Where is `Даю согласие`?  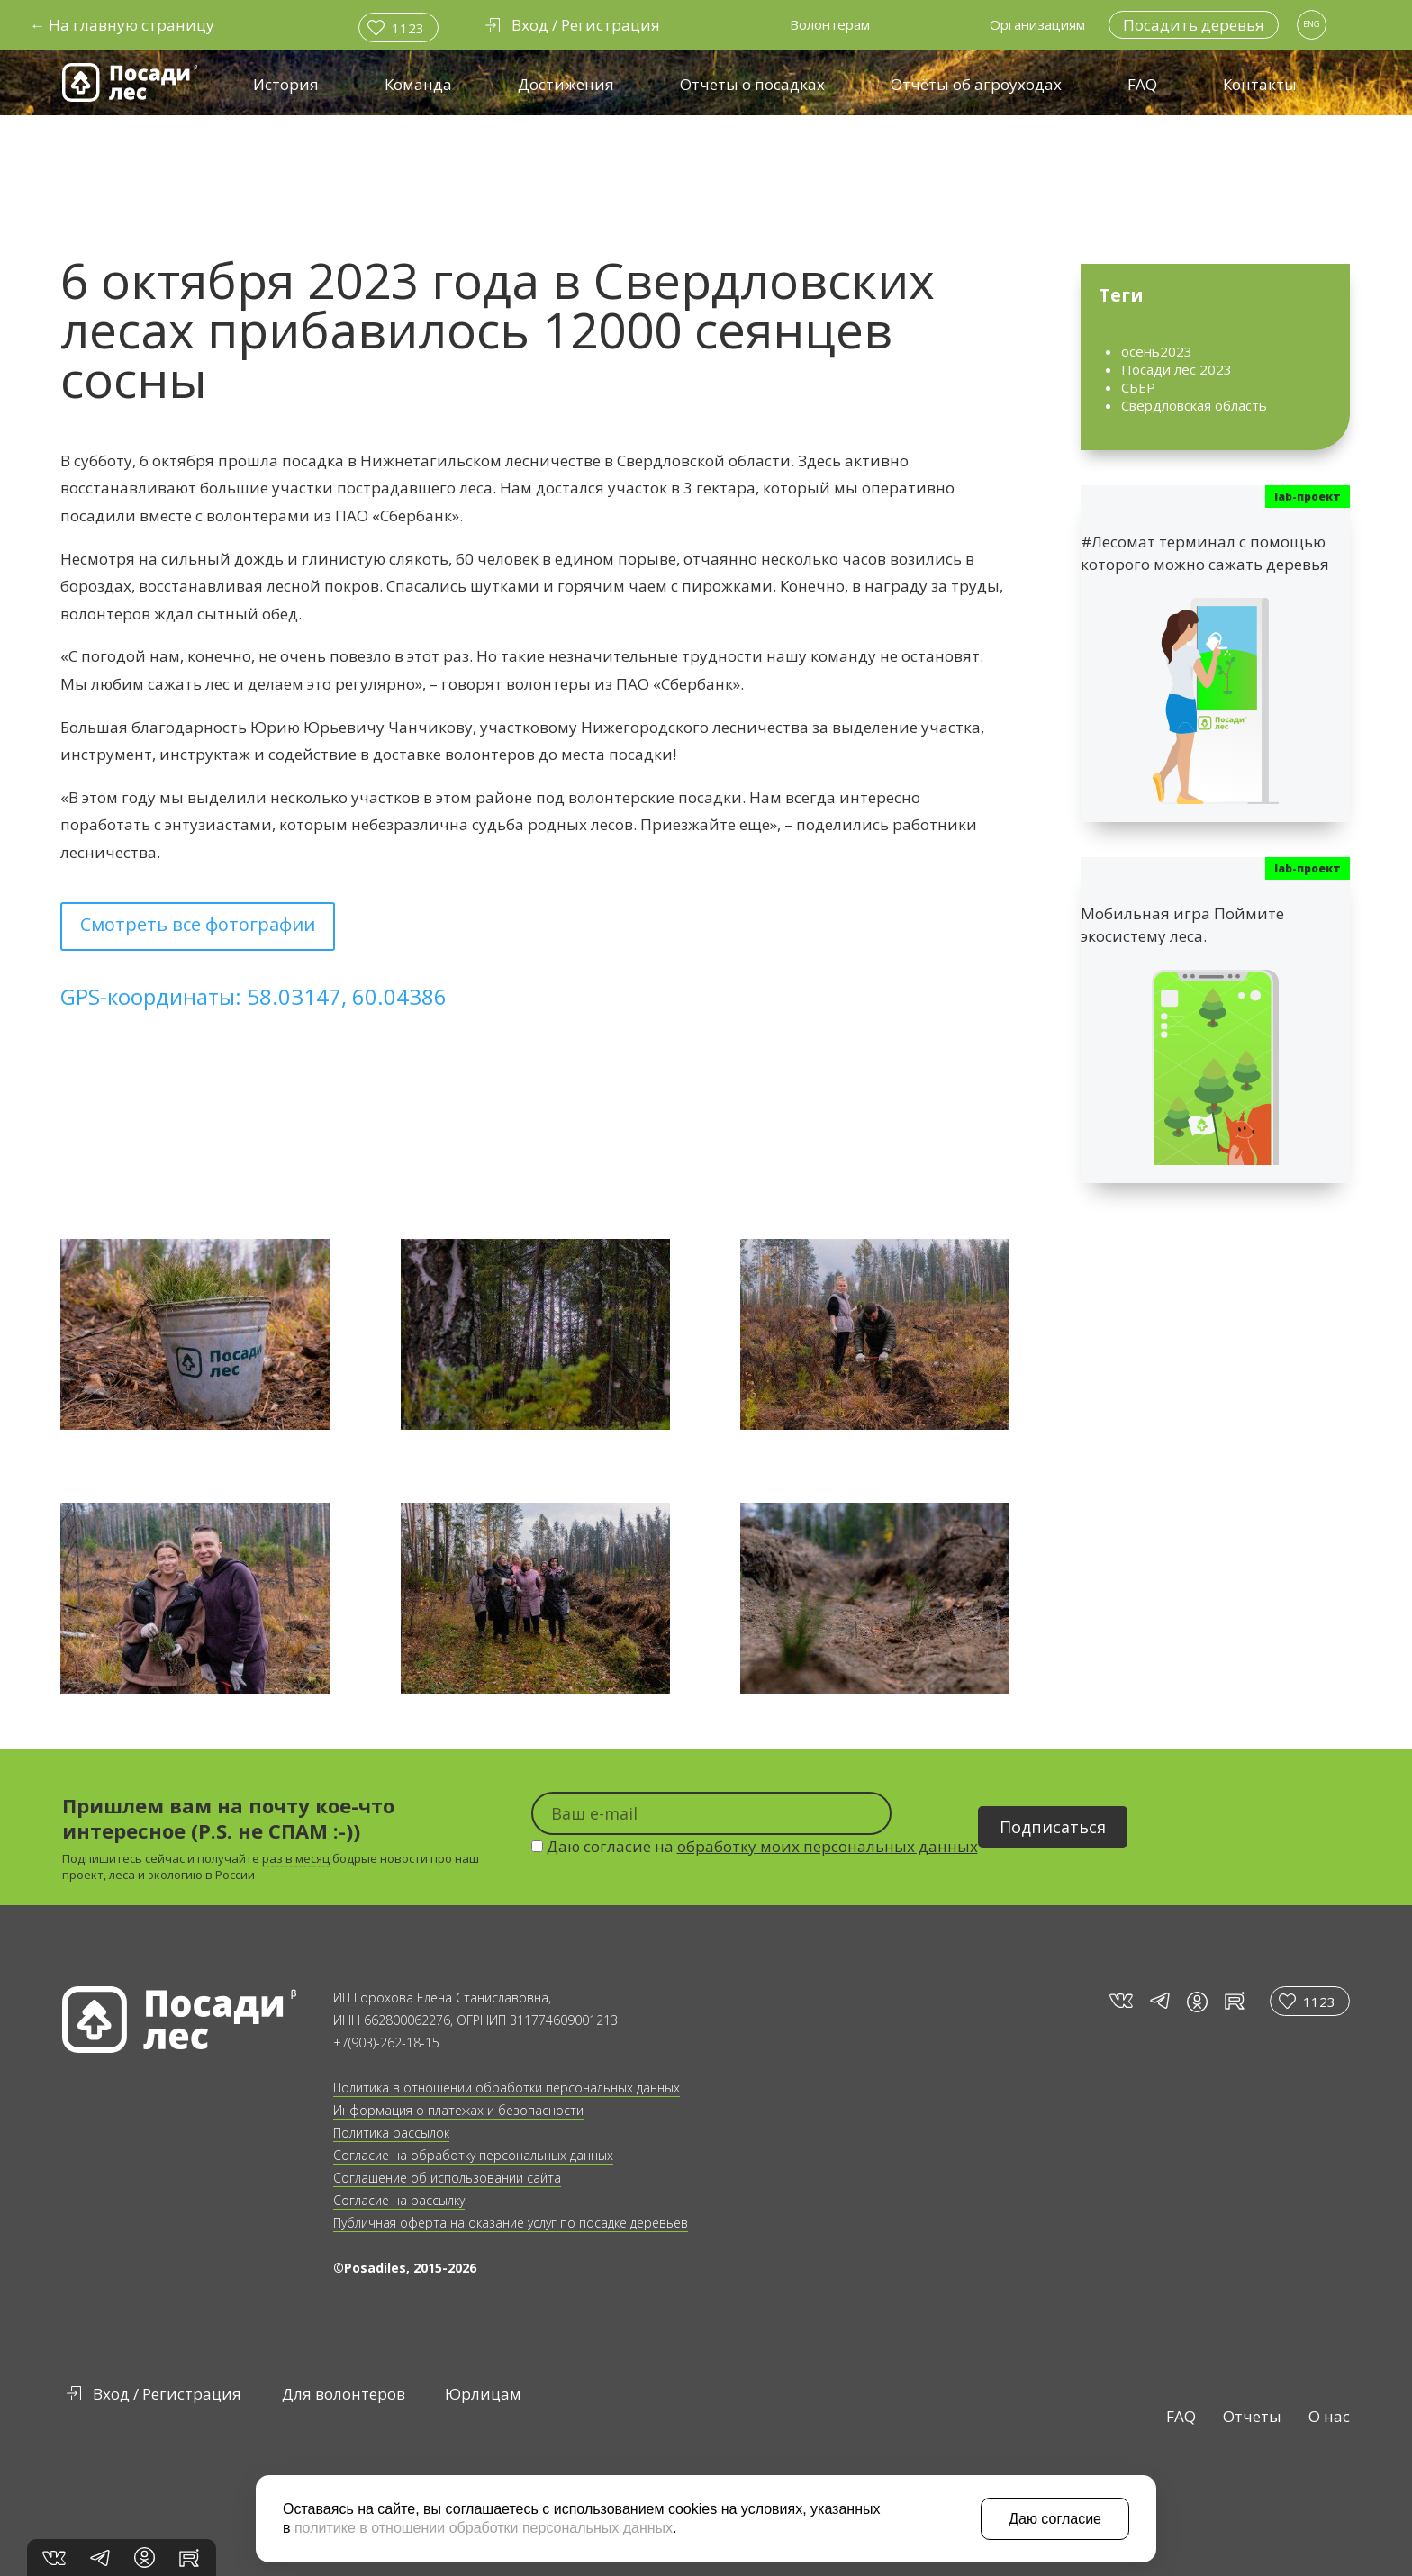 Даю согласие is located at coordinates (1055, 2518).